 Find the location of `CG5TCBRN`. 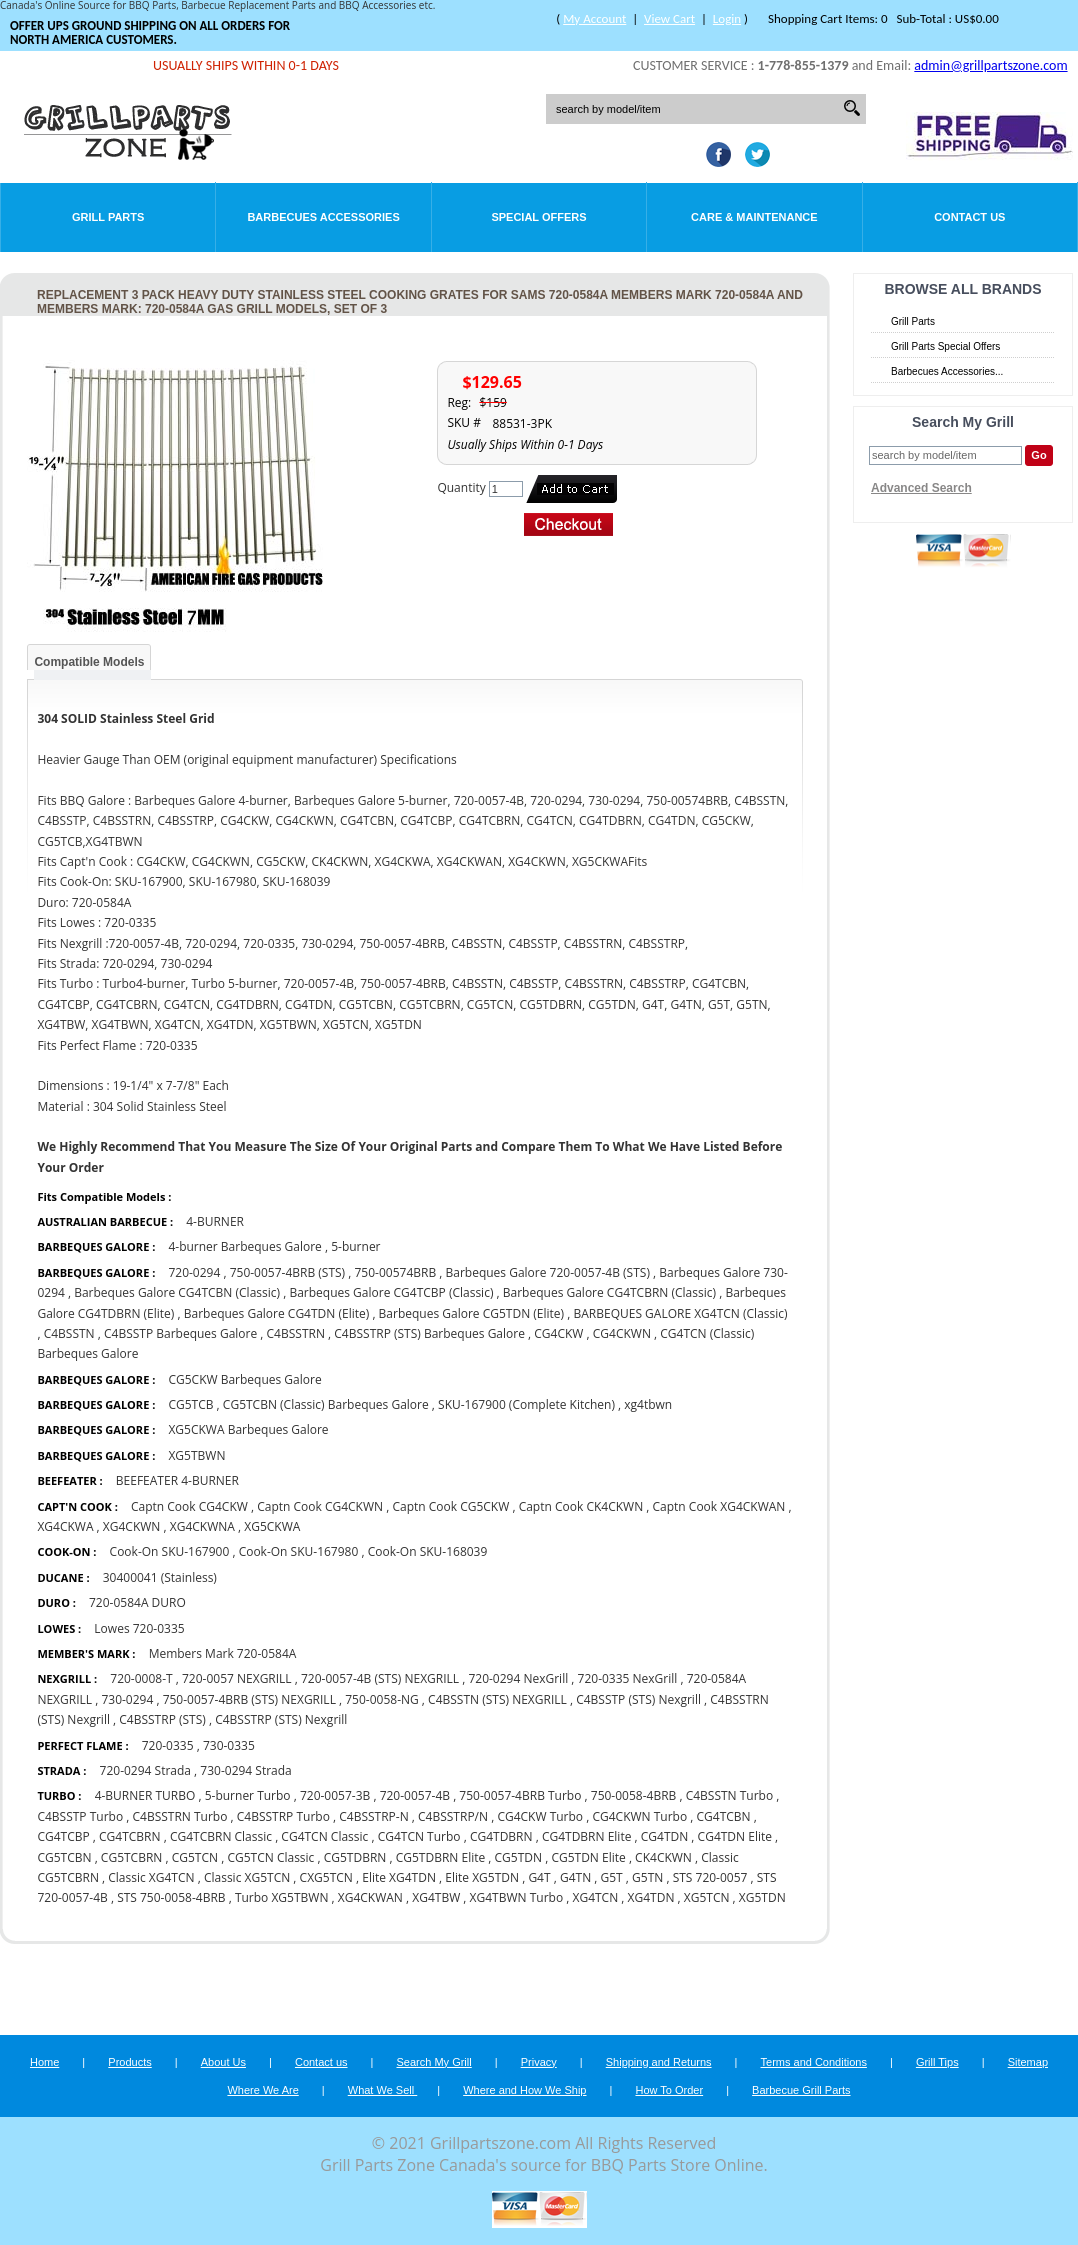

CG5TCBRN is located at coordinates (132, 1857).